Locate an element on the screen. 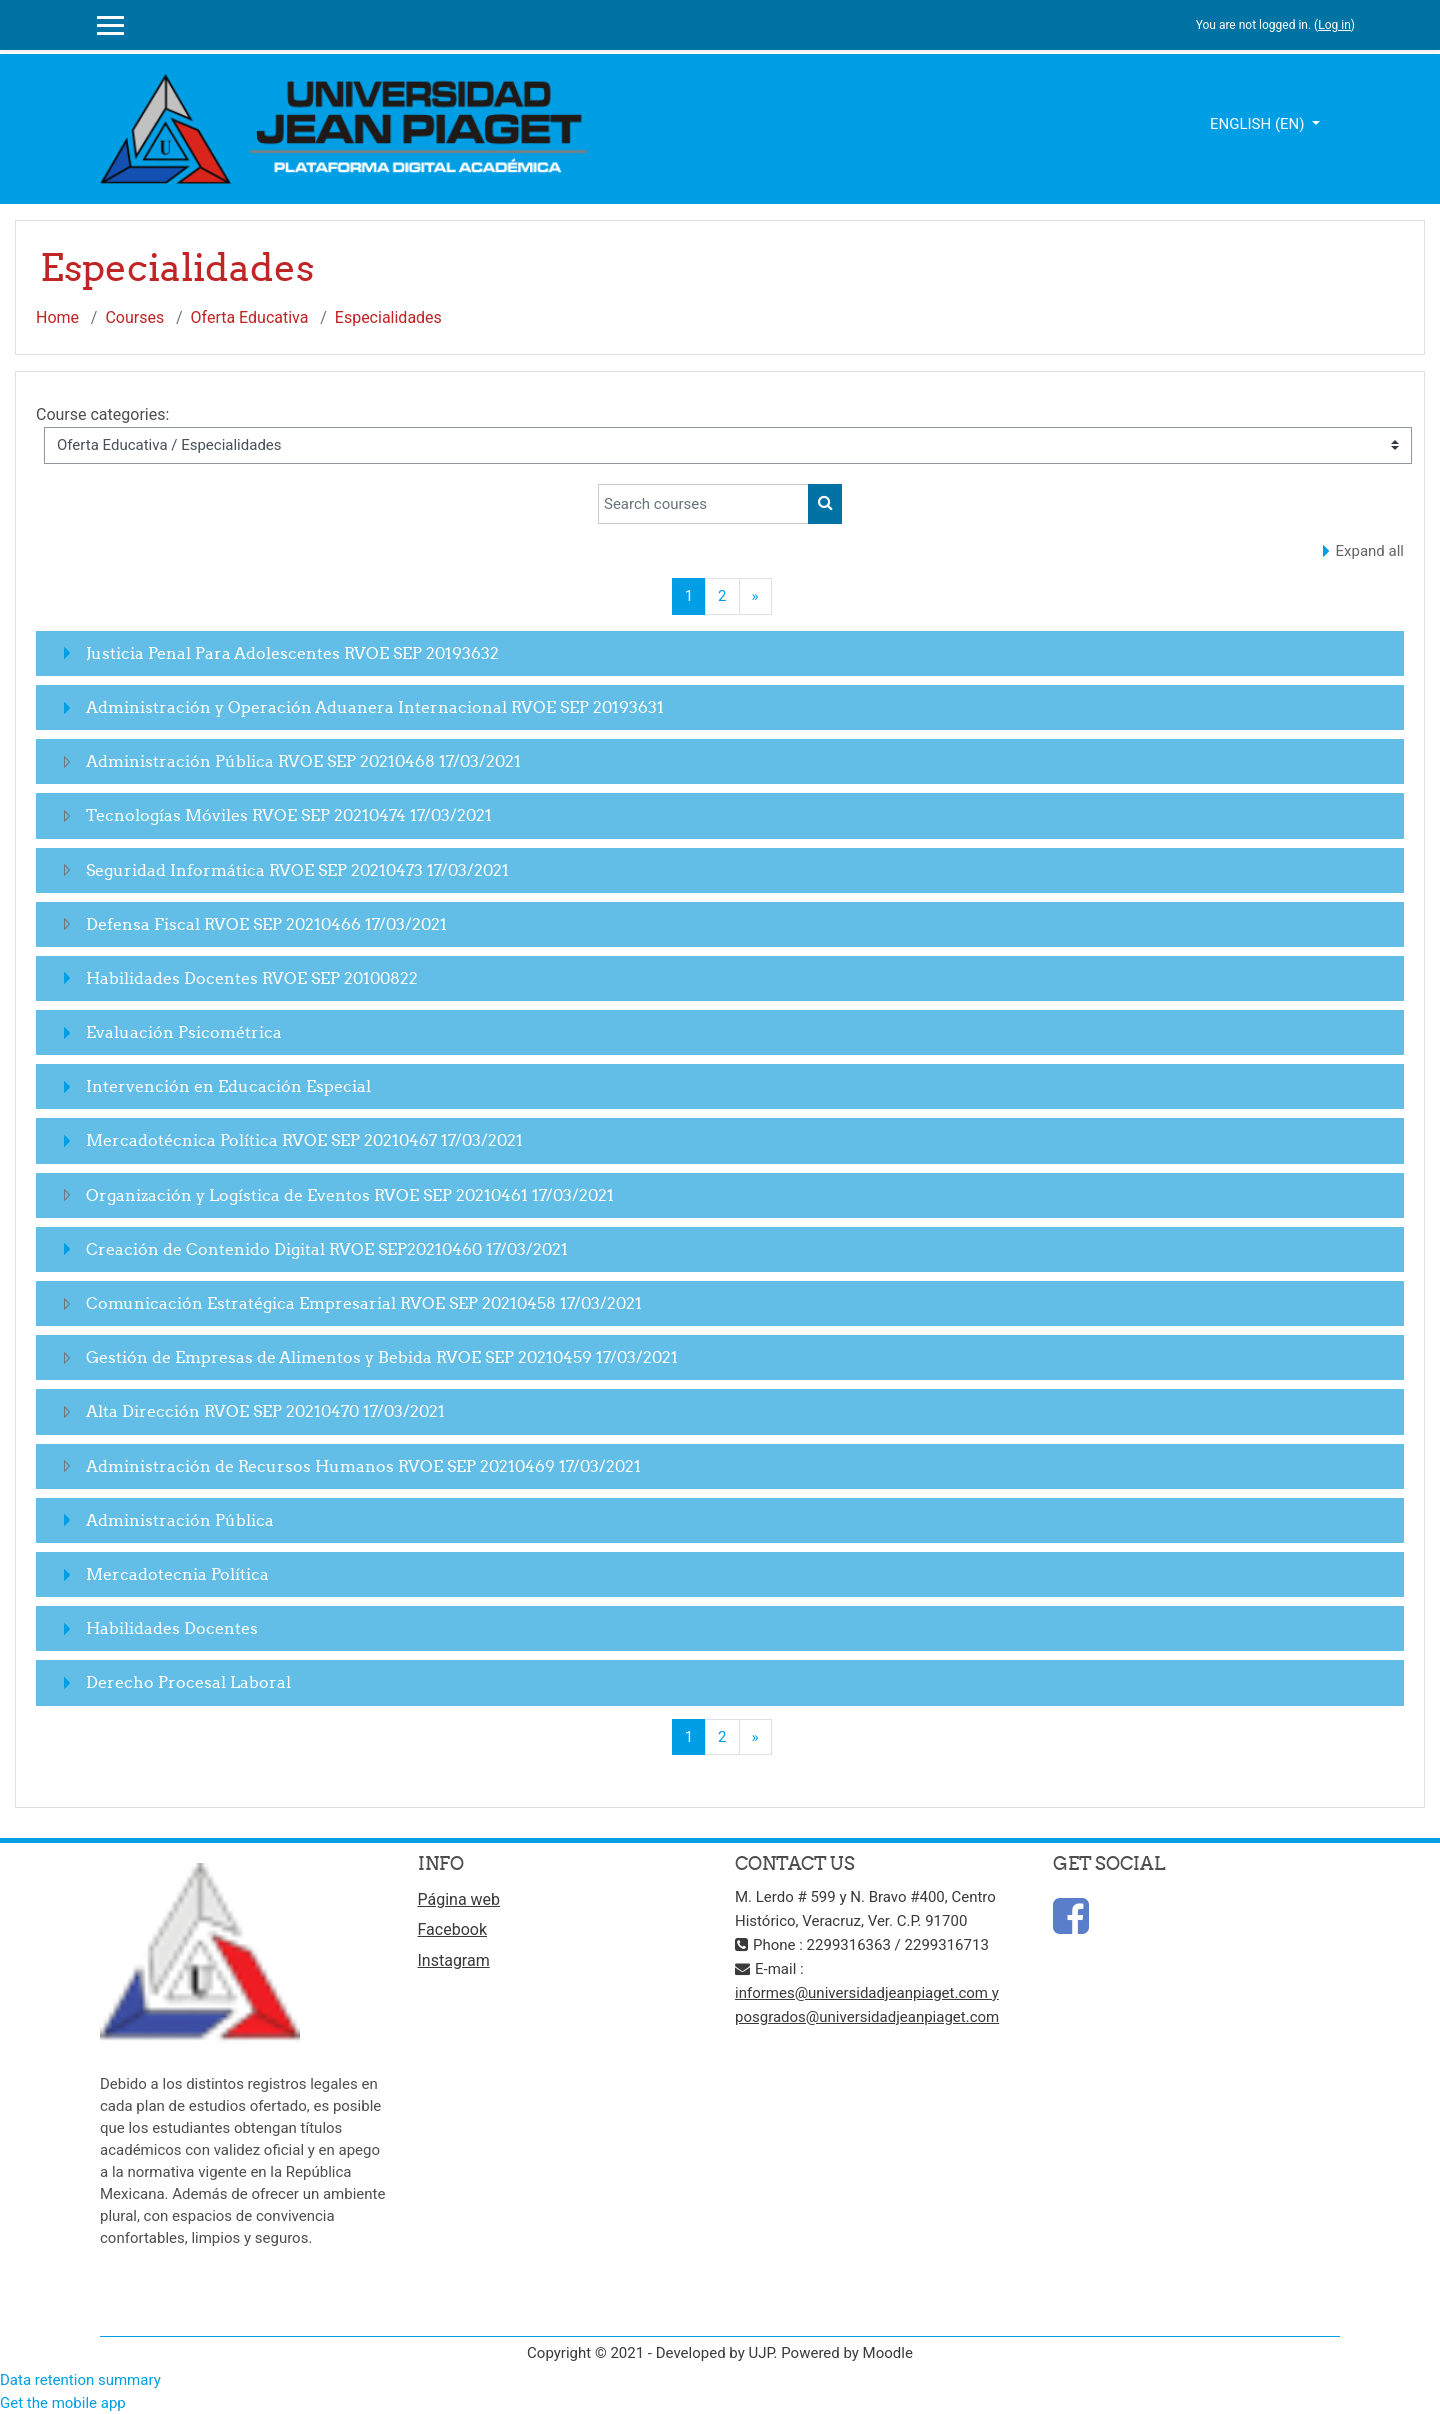  Oferta Educativa is located at coordinates (250, 317).